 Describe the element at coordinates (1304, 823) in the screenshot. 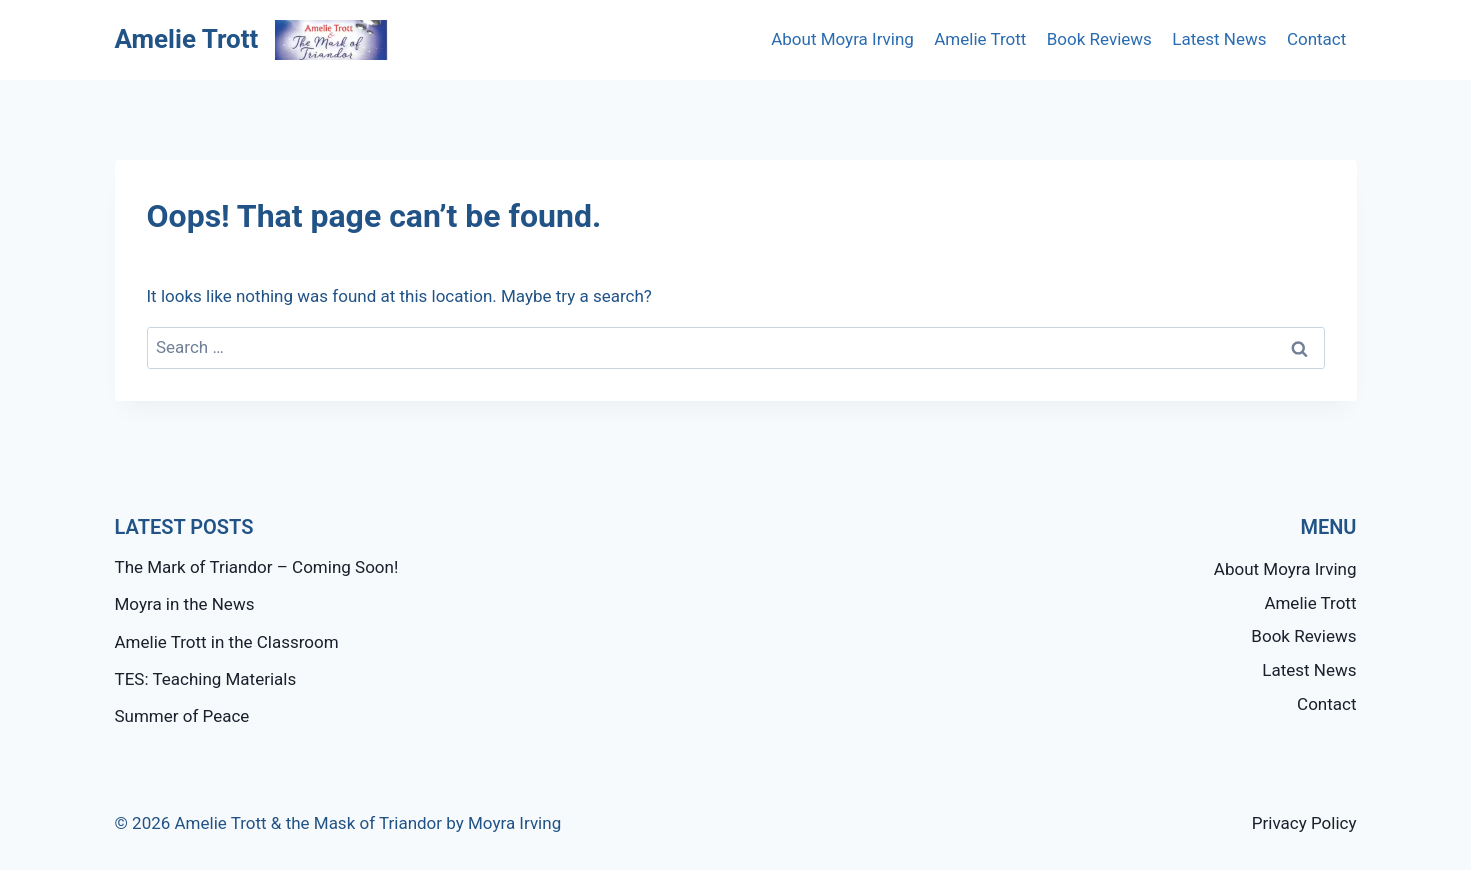

I see `Privacy Policy` at that location.